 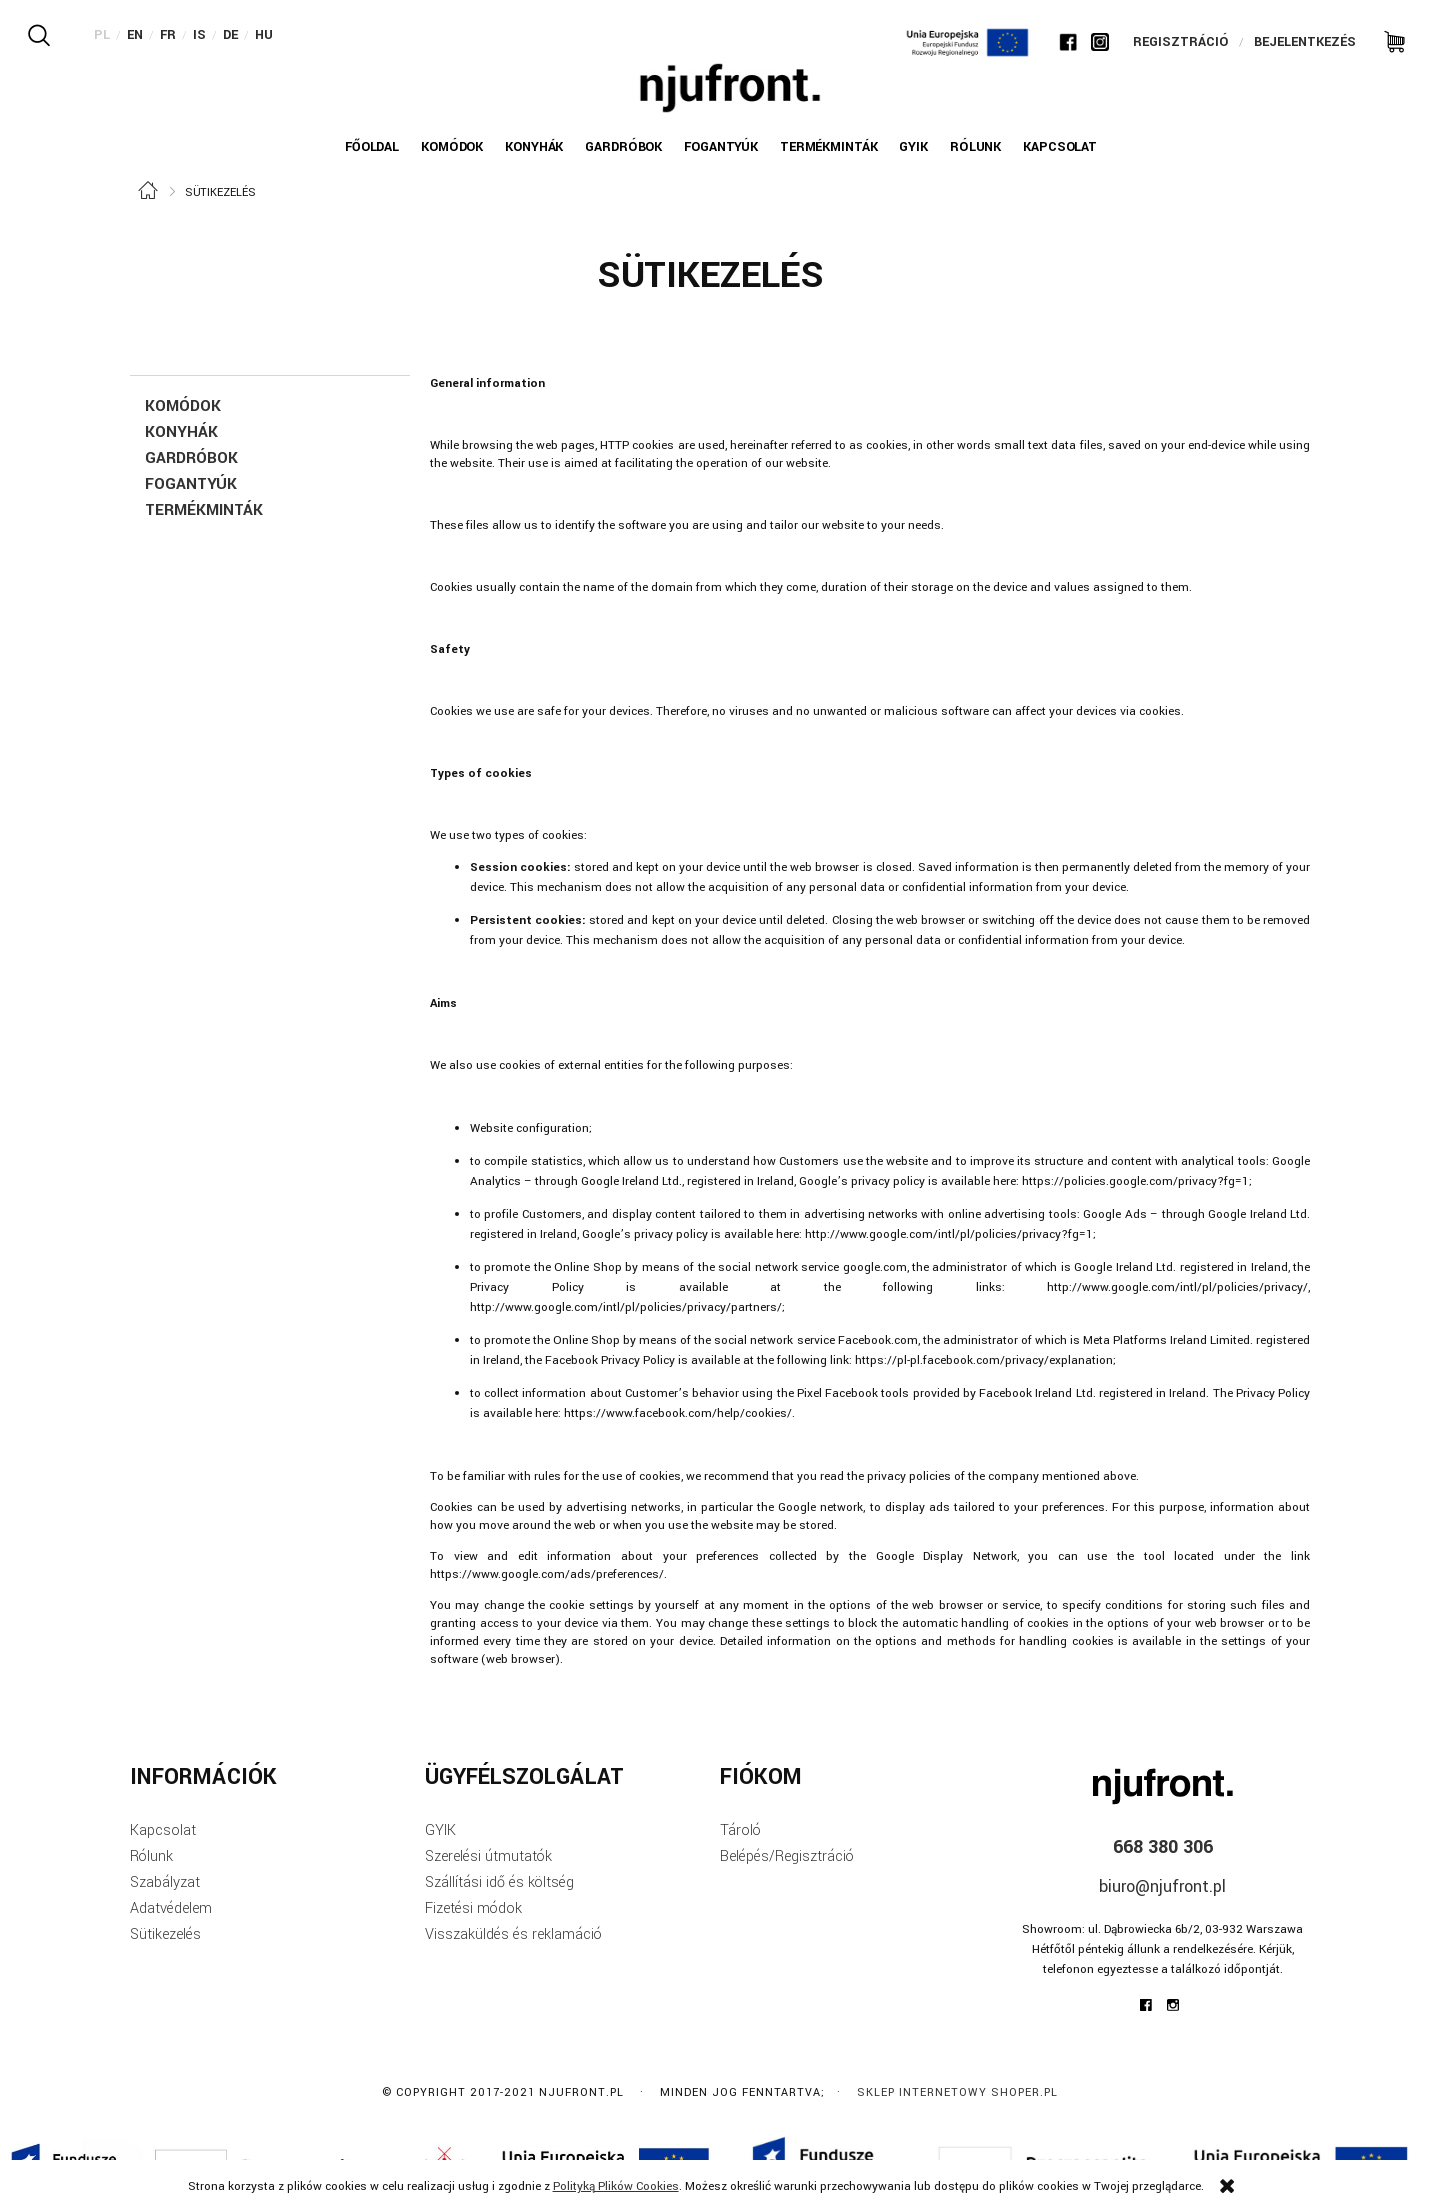 What do you see at coordinates (102, 35) in the screenshot?
I see `PL` at bounding box center [102, 35].